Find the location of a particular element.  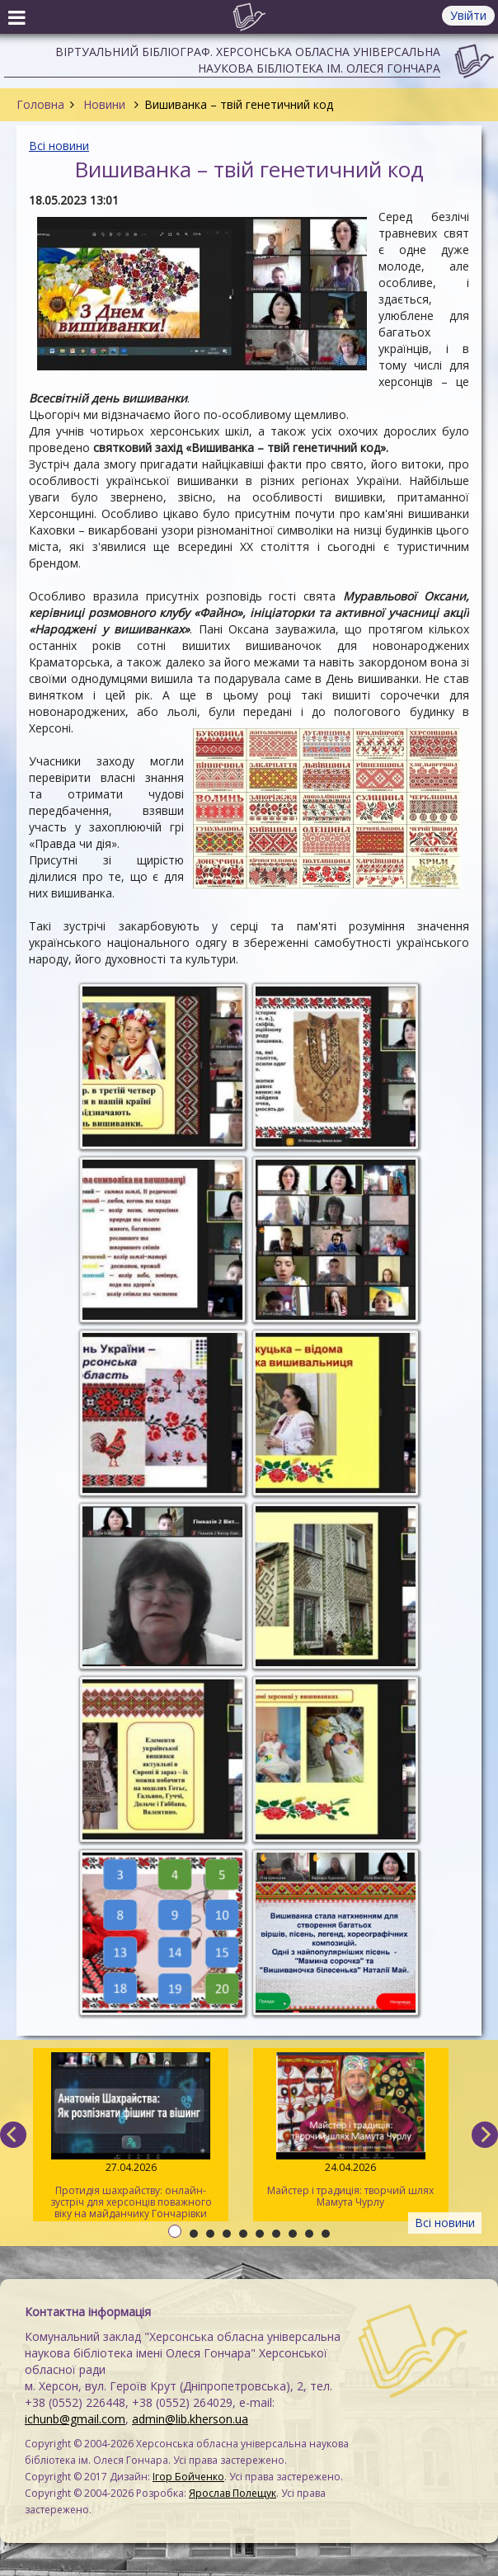

[next] is located at coordinates (485, 2135).